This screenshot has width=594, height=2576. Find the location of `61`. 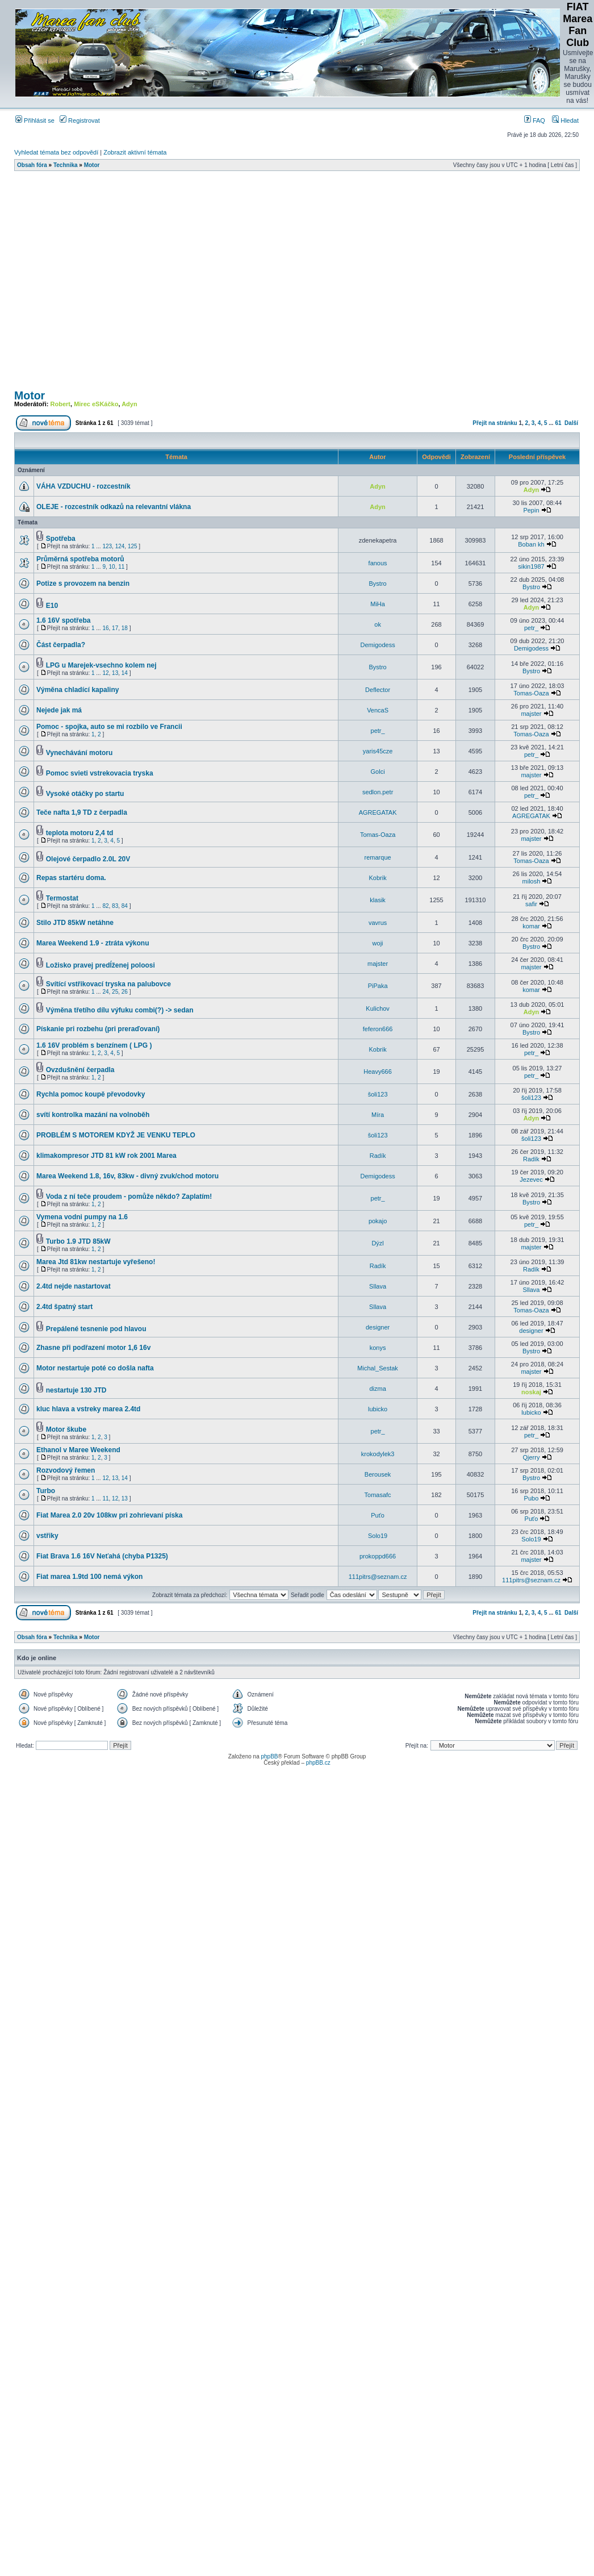

61 is located at coordinates (558, 423).